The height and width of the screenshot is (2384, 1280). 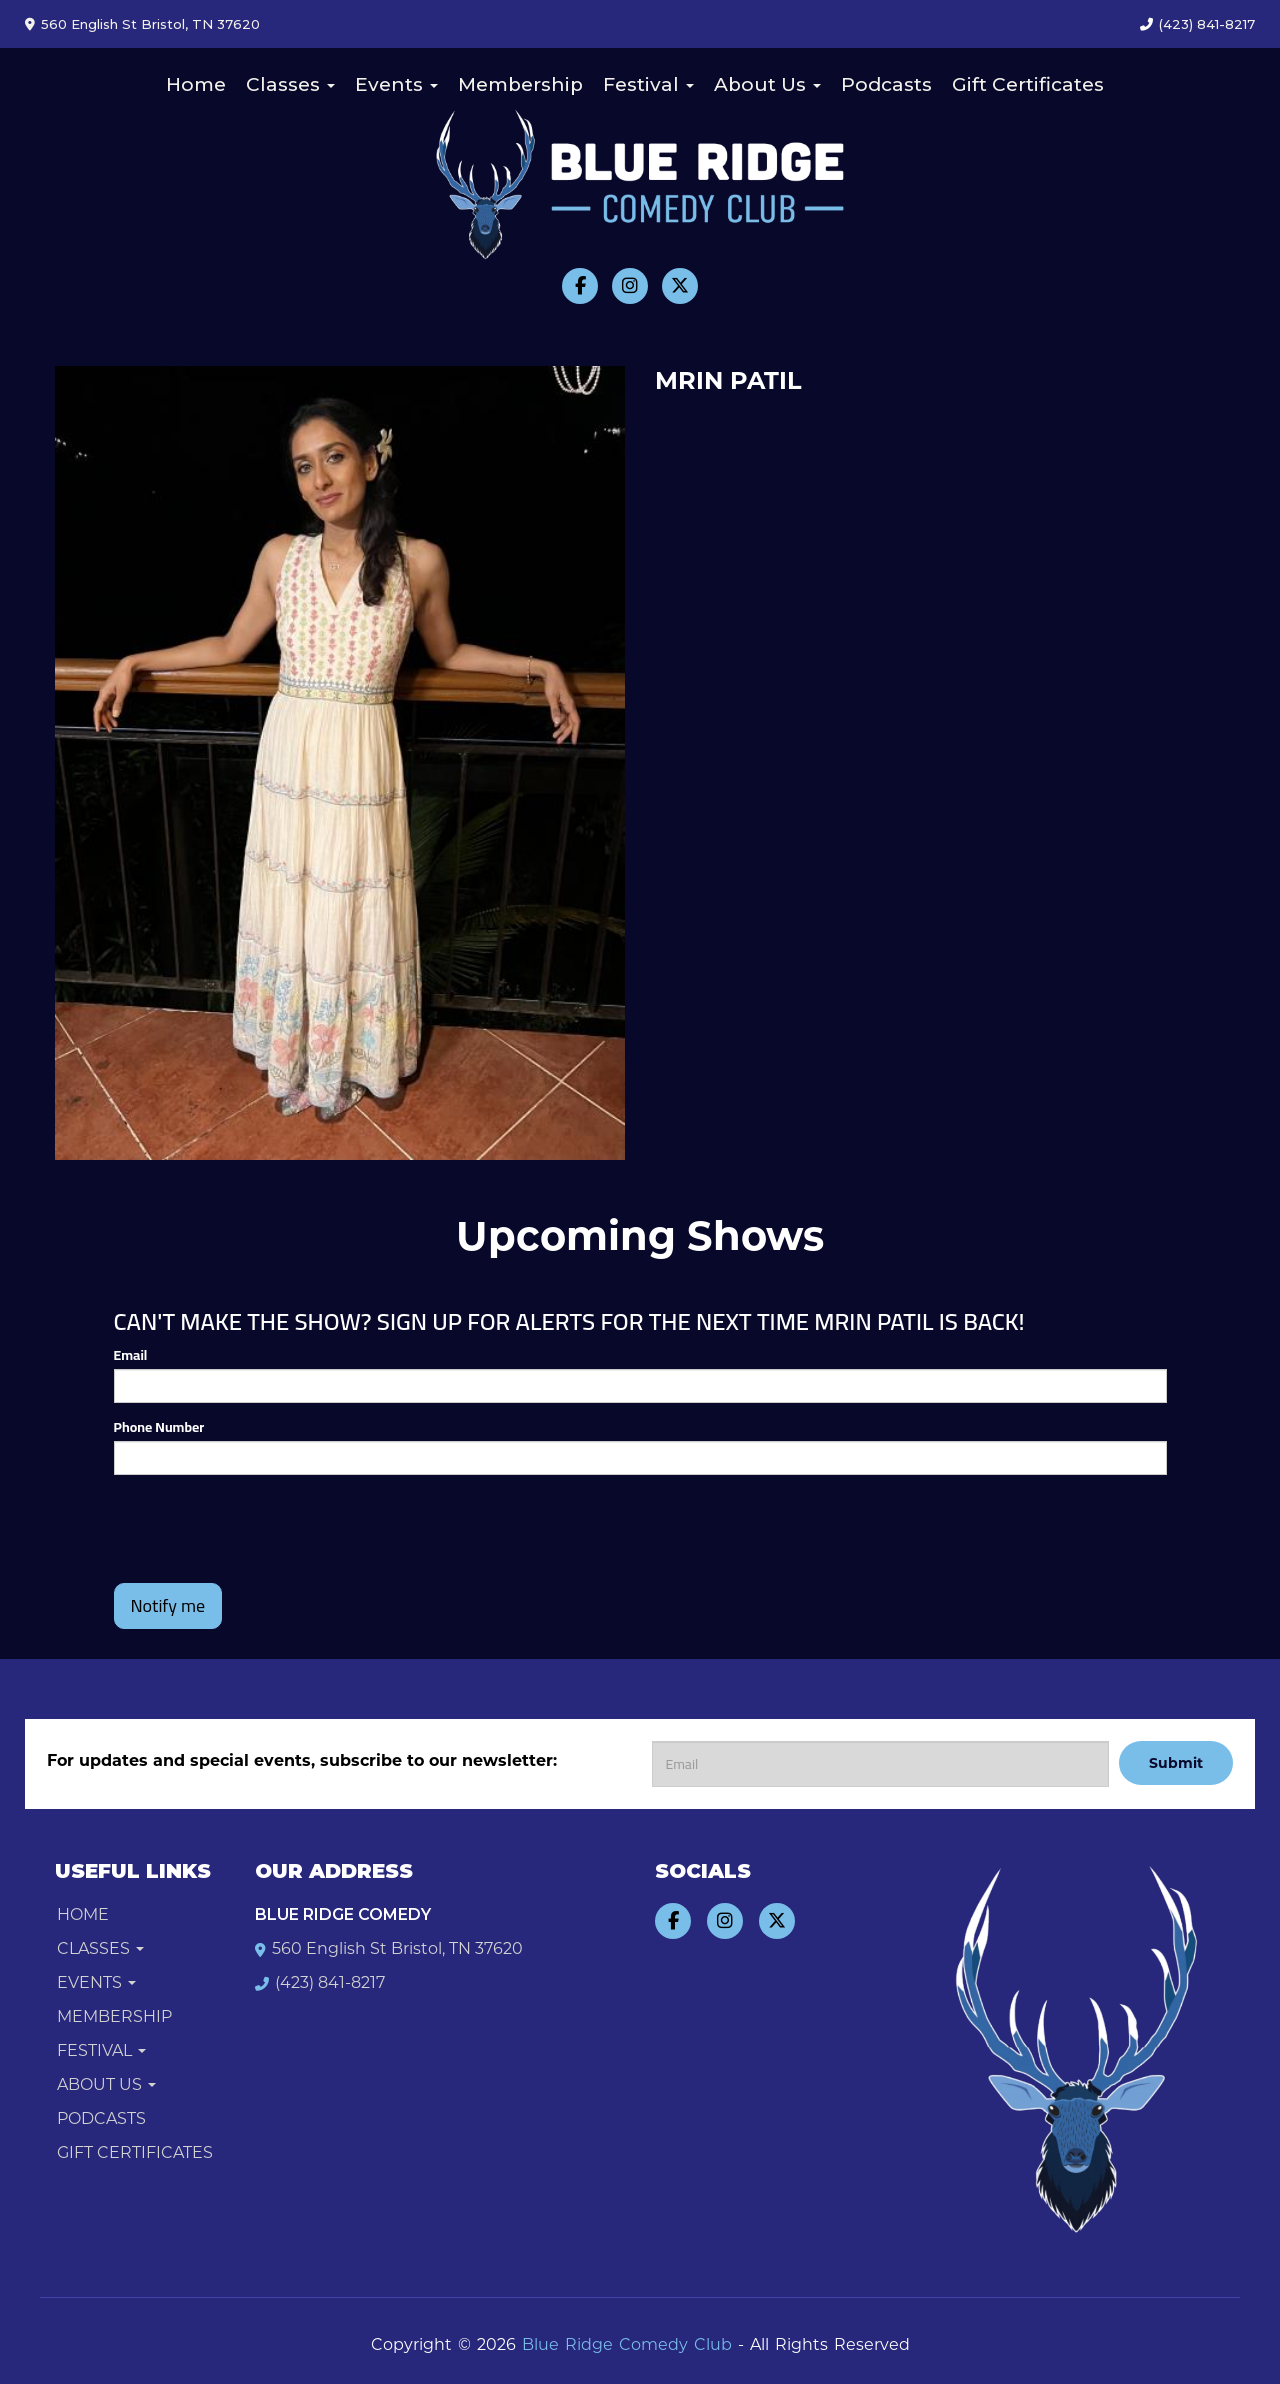 What do you see at coordinates (396, 84) in the screenshot?
I see `Events [button]` at bounding box center [396, 84].